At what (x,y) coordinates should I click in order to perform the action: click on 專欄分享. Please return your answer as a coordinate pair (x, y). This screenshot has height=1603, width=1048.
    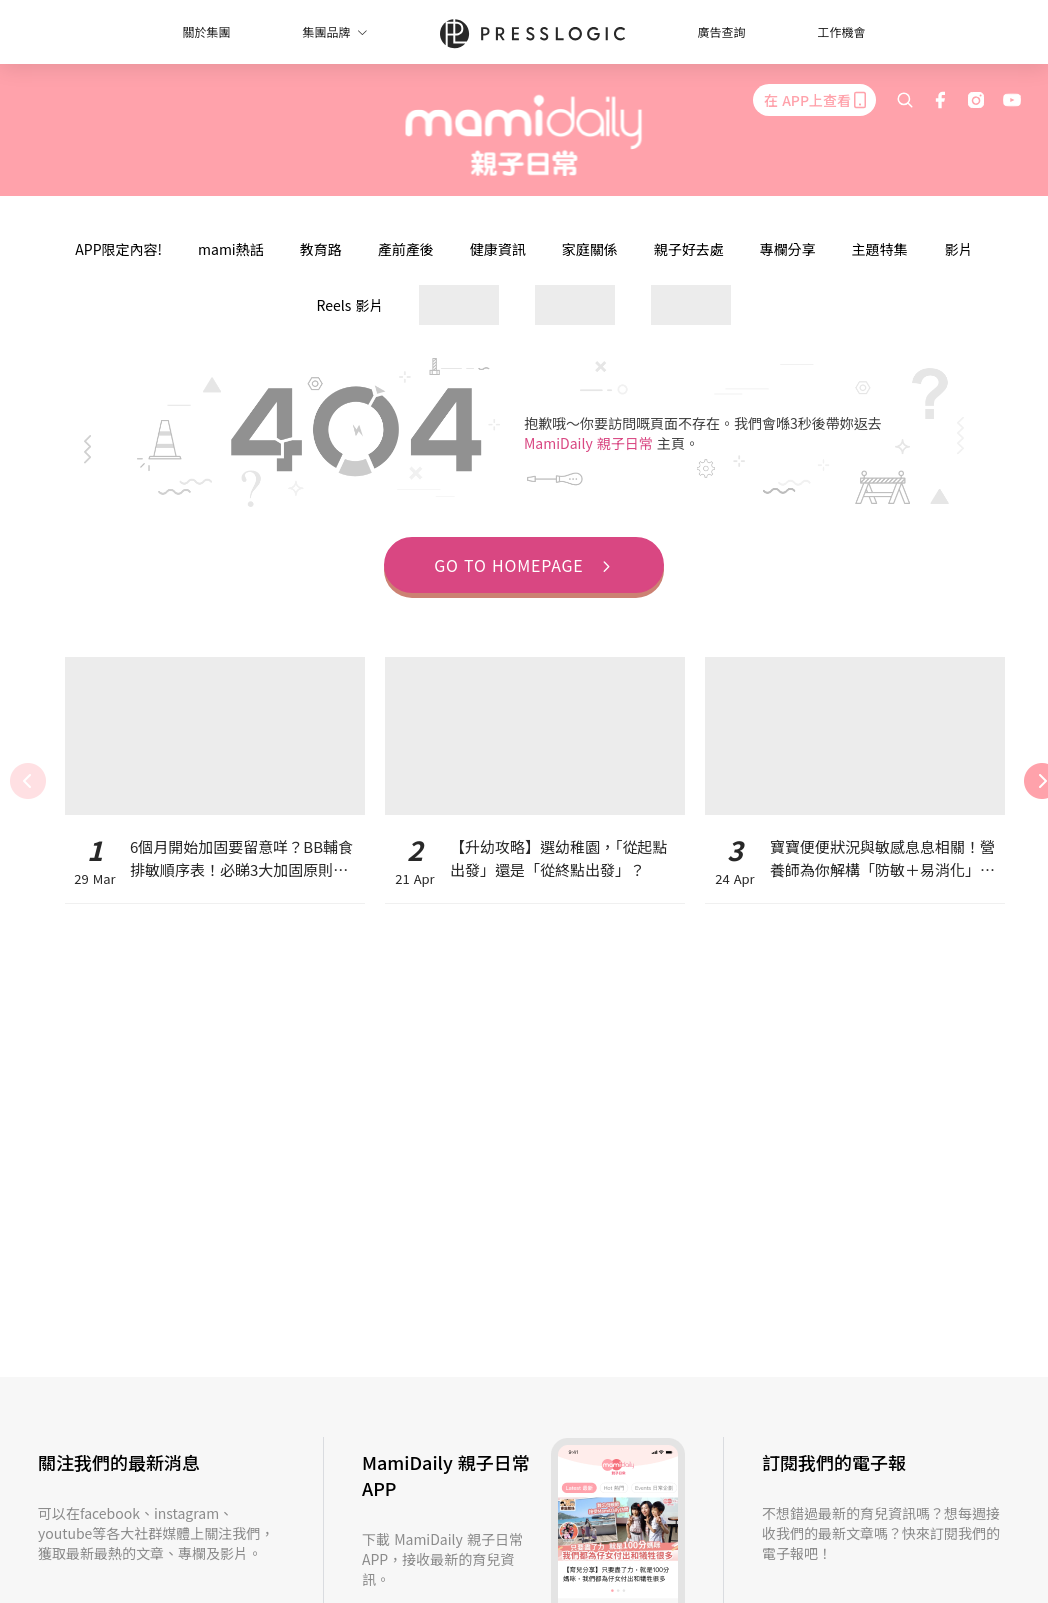
    Looking at the image, I should click on (788, 249).